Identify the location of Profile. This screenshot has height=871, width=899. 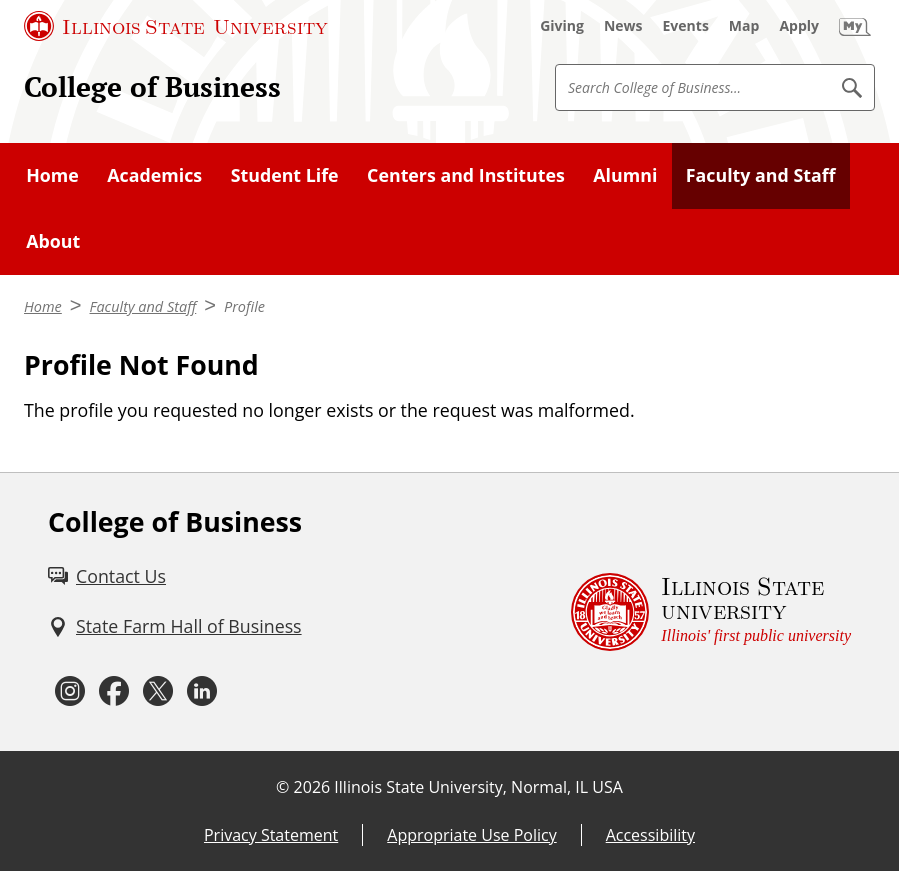
(244, 306).